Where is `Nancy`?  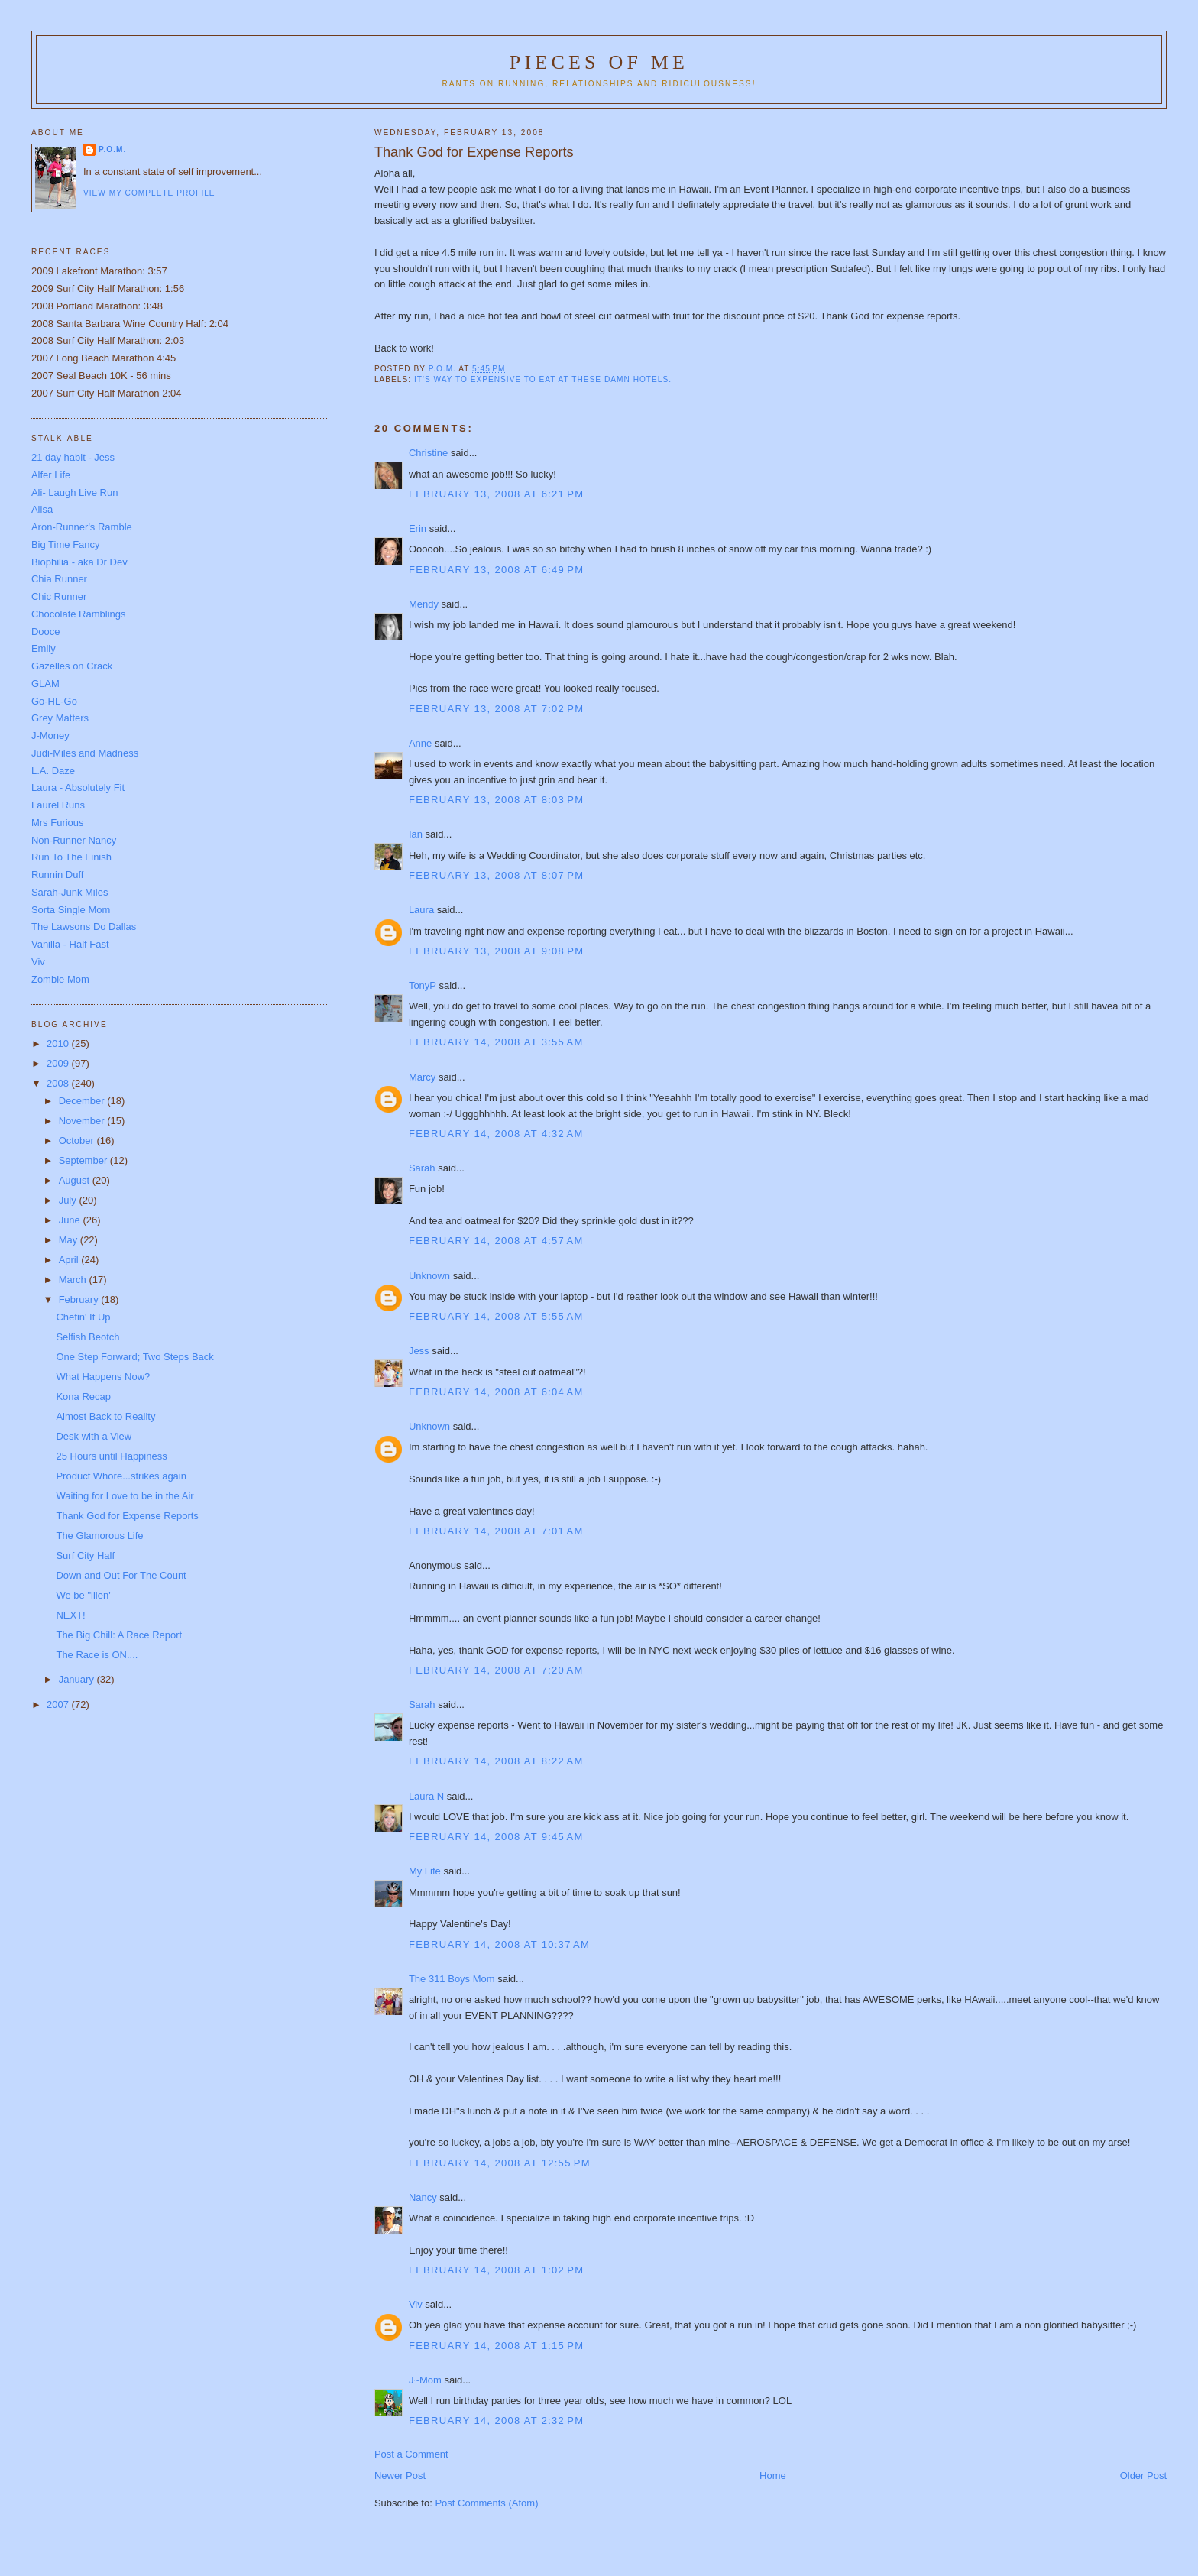
Nancy is located at coordinates (423, 2197).